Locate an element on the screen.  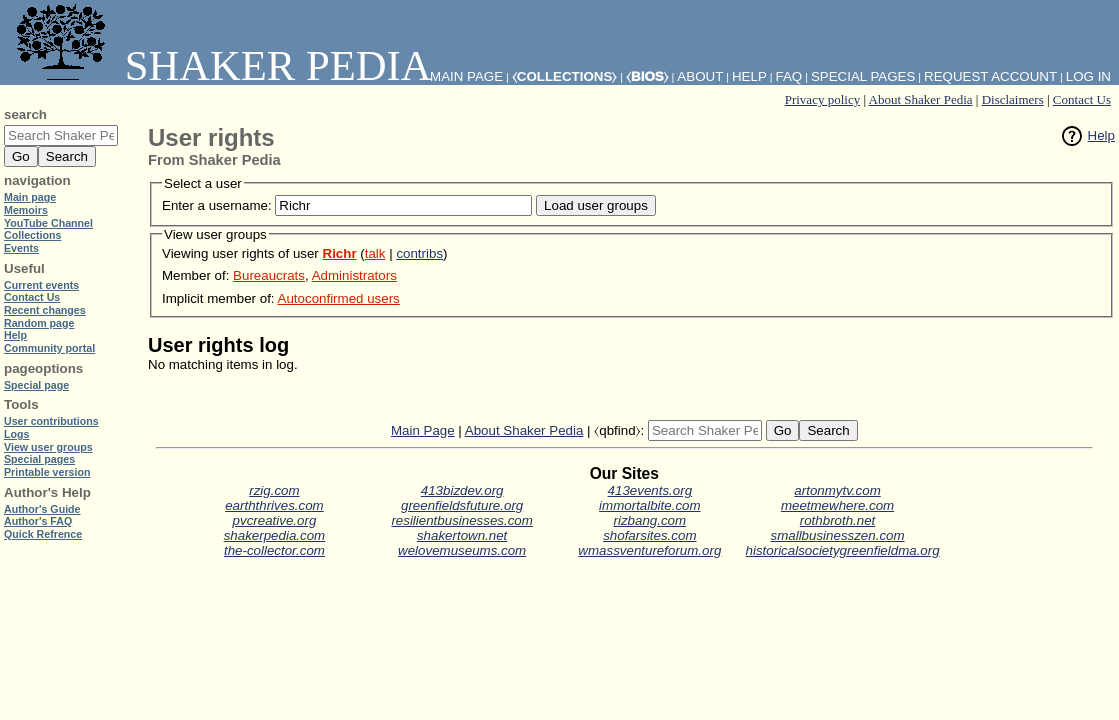
Main Page is located at coordinates (423, 430).